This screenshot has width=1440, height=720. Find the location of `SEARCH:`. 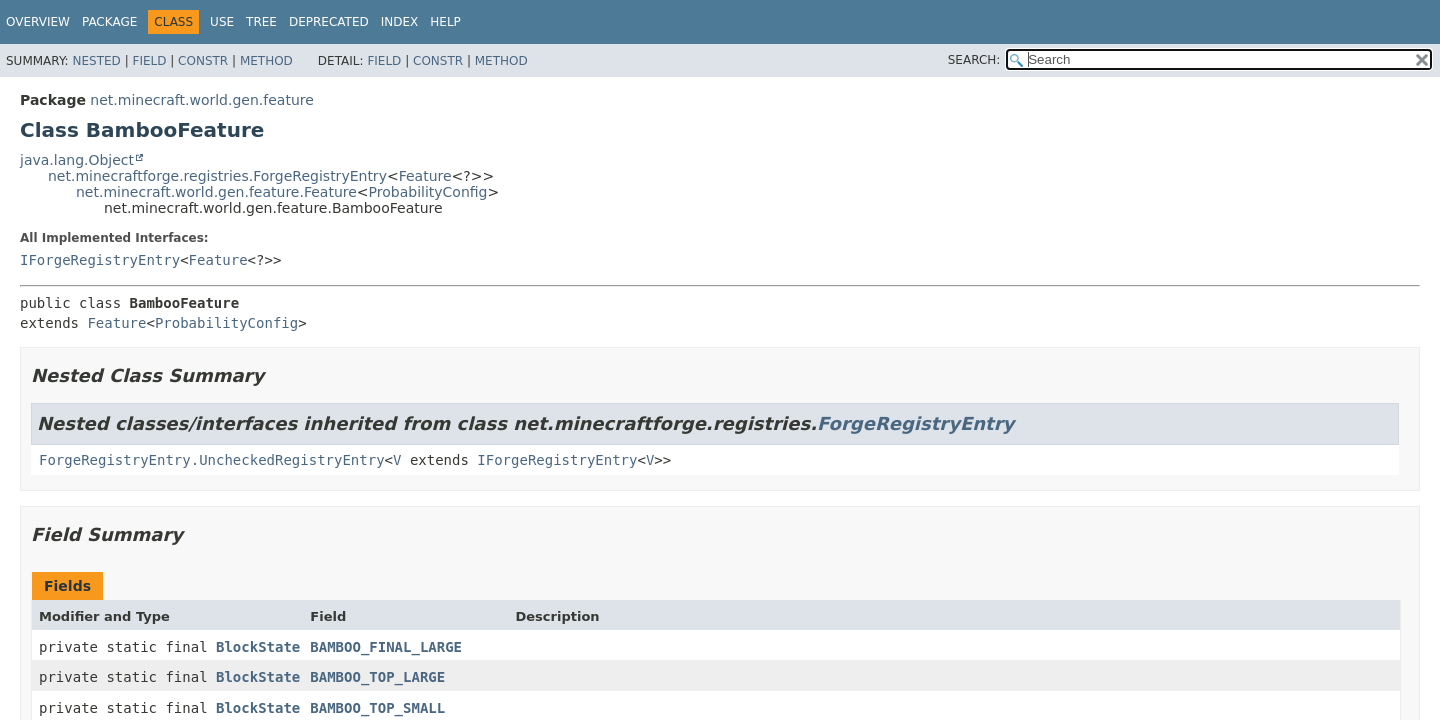

SEARCH: is located at coordinates (974, 60).